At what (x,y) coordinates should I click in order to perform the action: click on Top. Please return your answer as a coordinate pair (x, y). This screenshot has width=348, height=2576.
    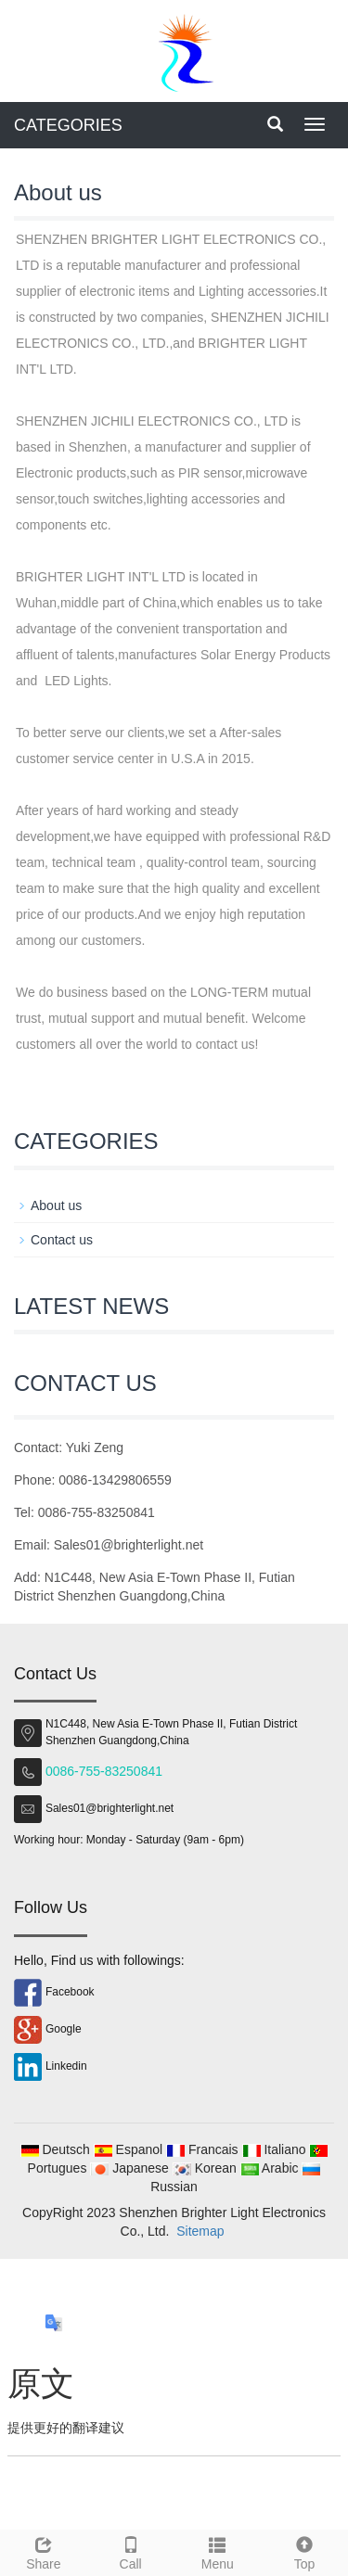
    Looking at the image, I should click on (304, 2551).